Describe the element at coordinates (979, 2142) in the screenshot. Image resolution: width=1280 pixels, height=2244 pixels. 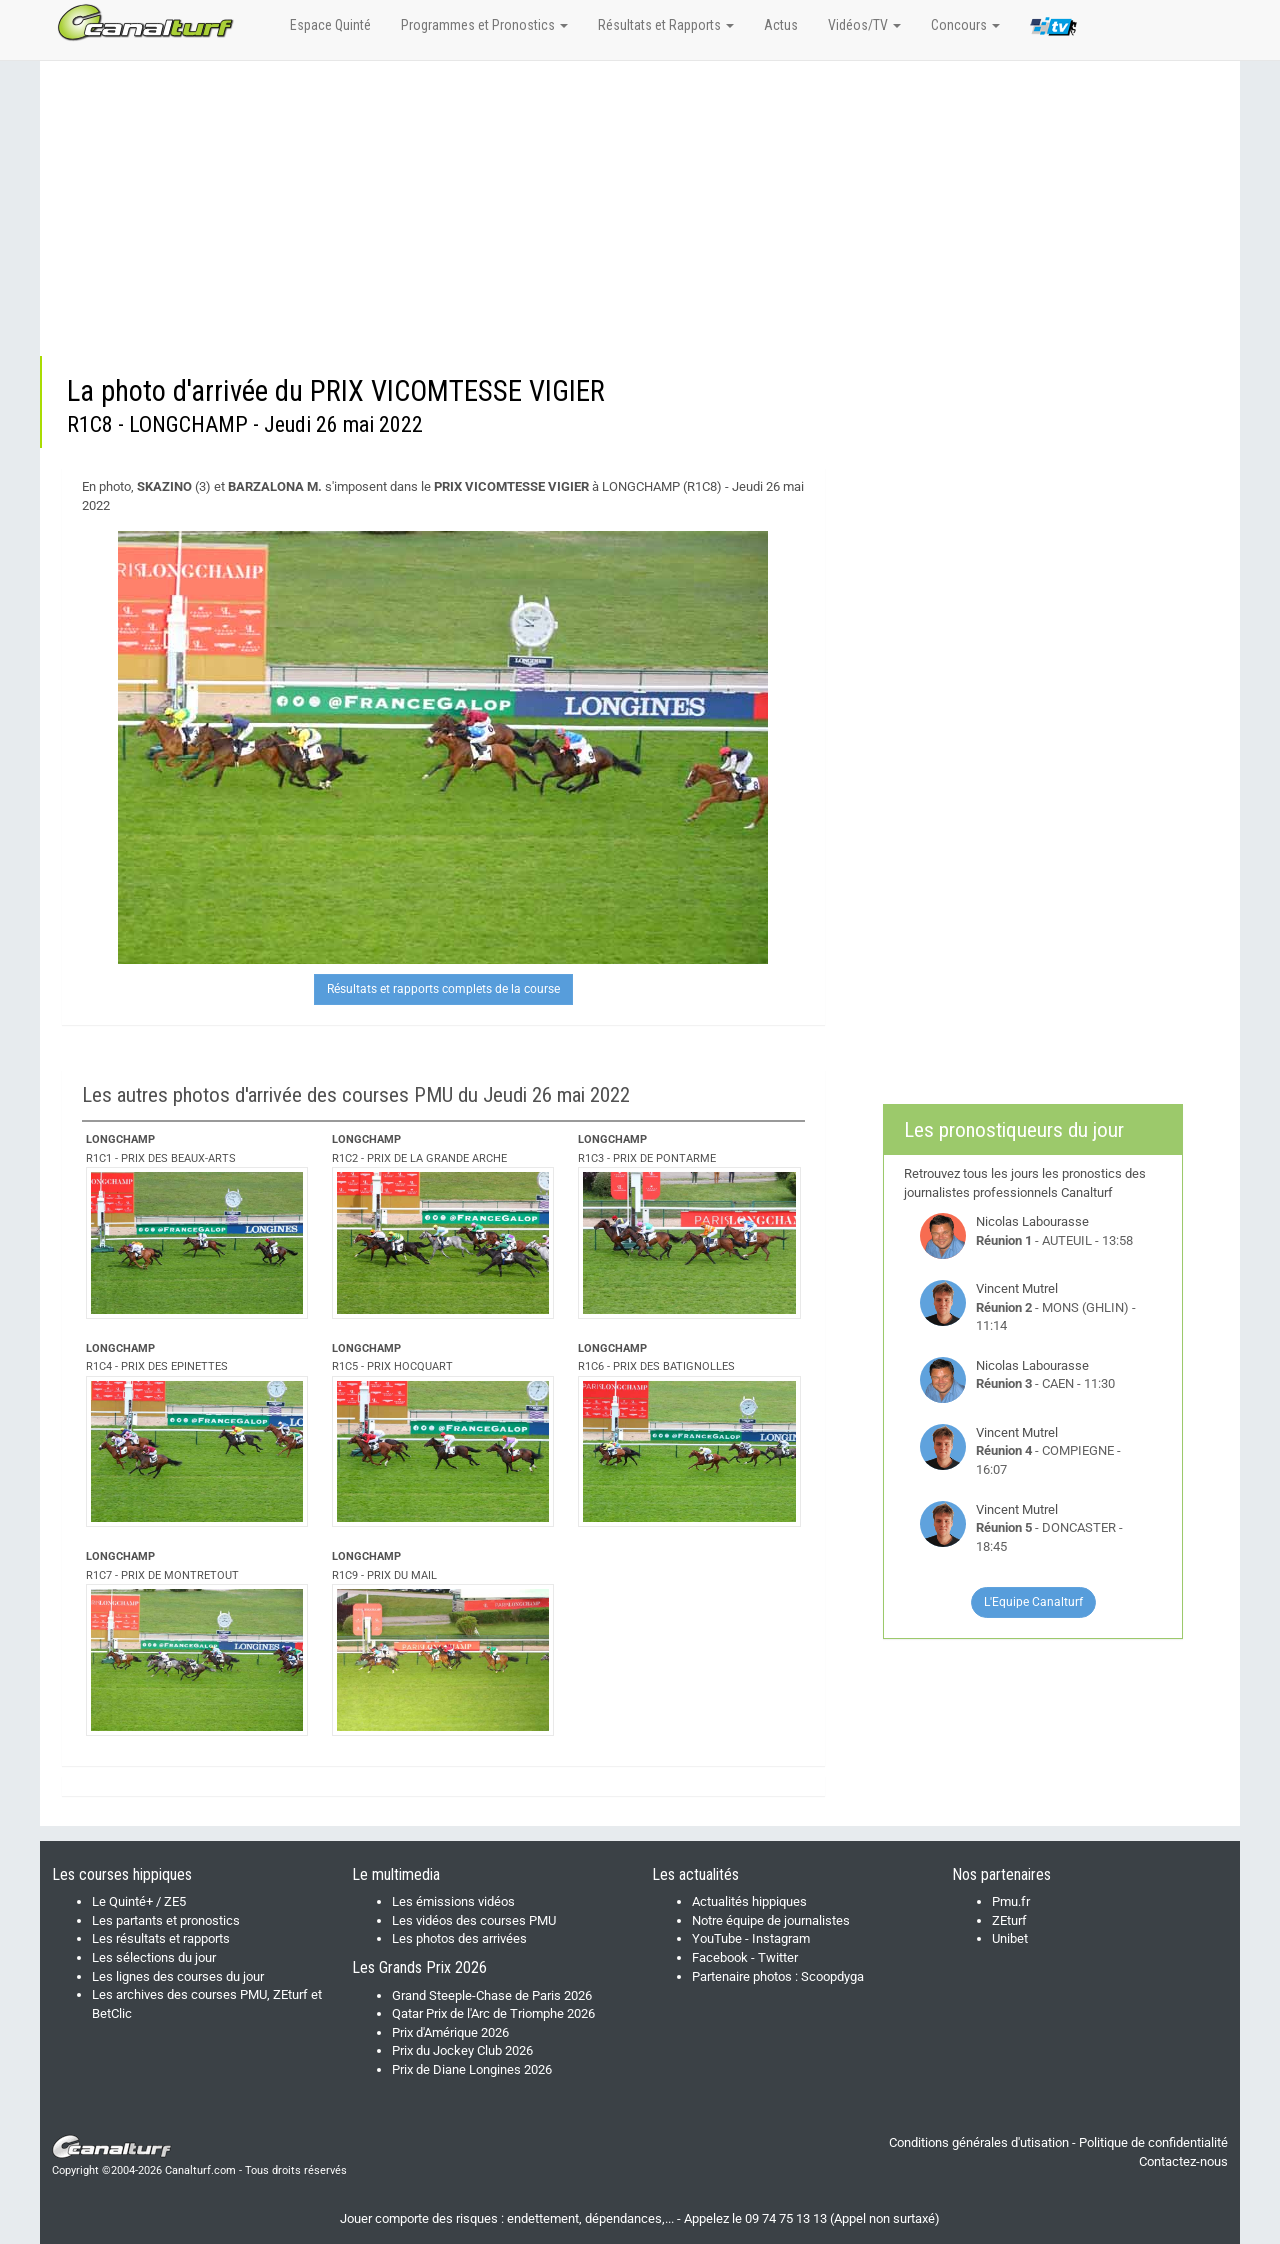
I see `Conditions générales d'utisation` at that location.